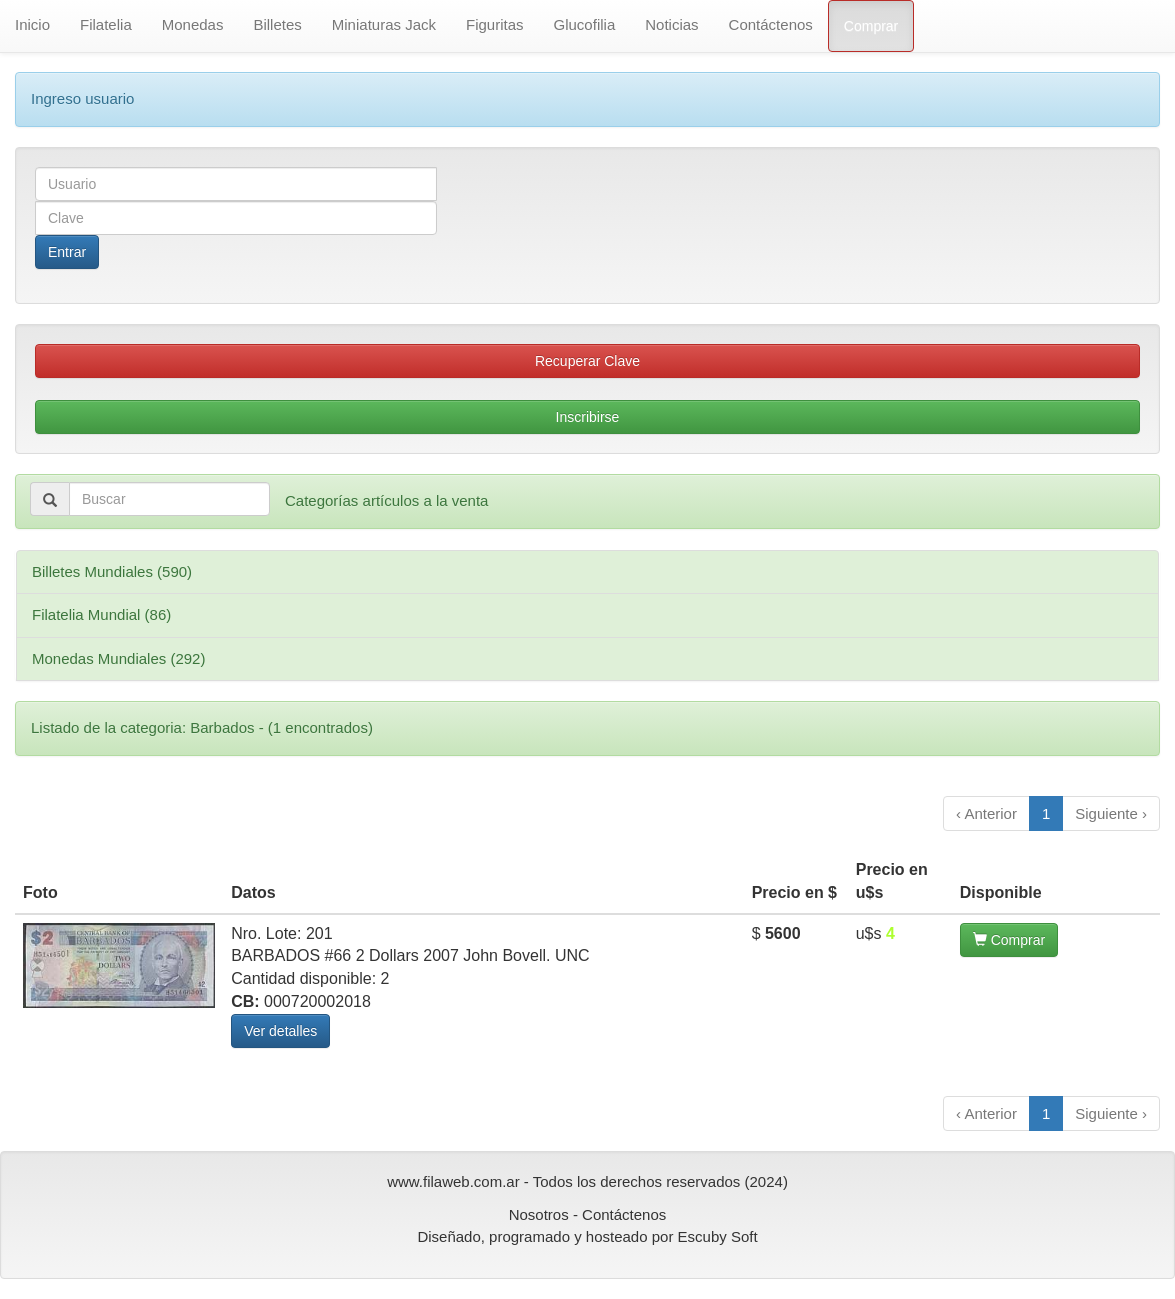  I want to click on Comprar [button], so click(1009, 940).